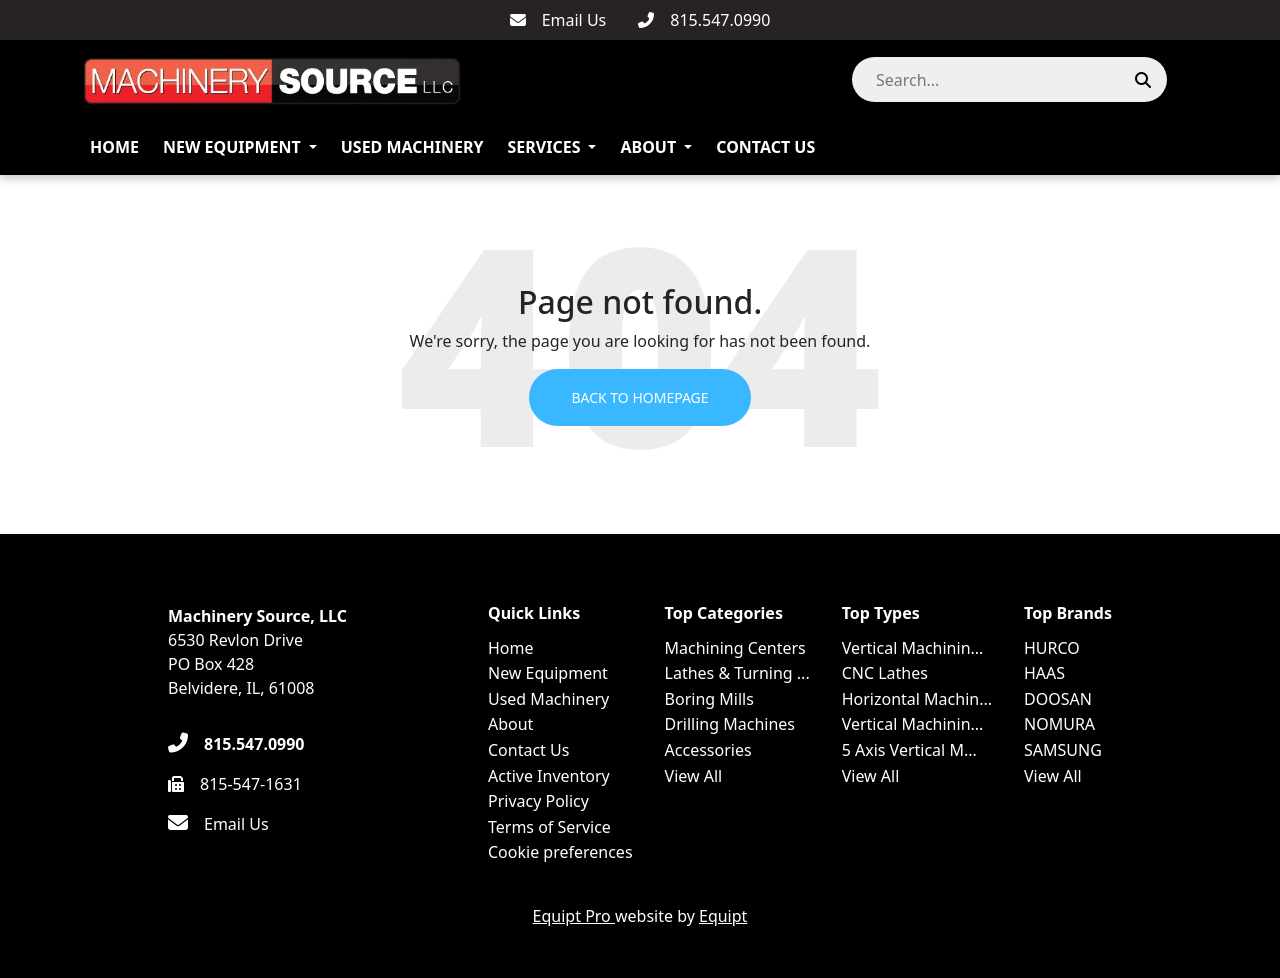  I want to click on About, so click(648, 147).